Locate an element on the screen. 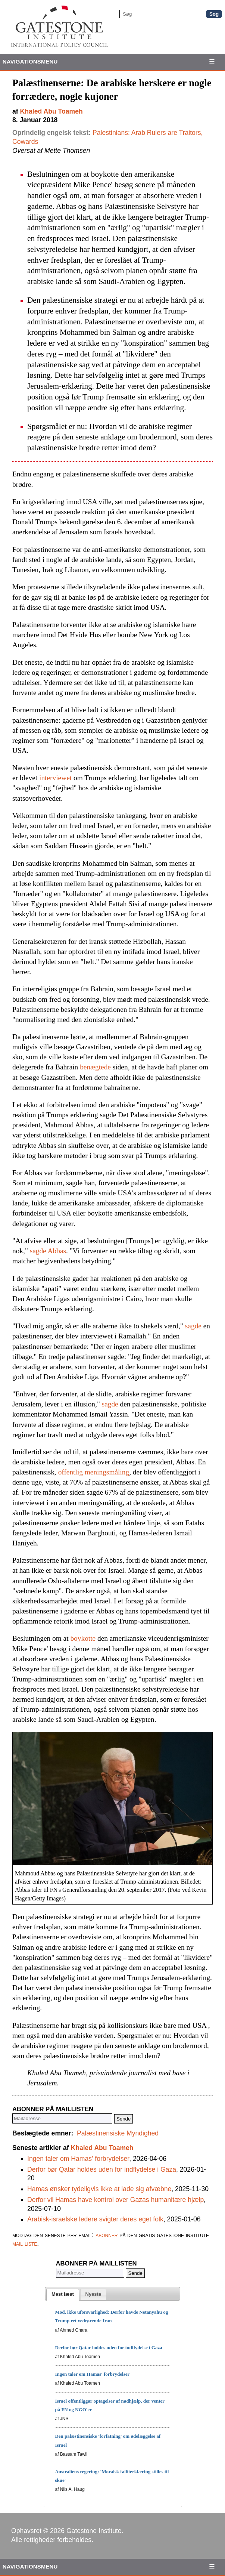  mail liste is located at coordinates (24, 2243).